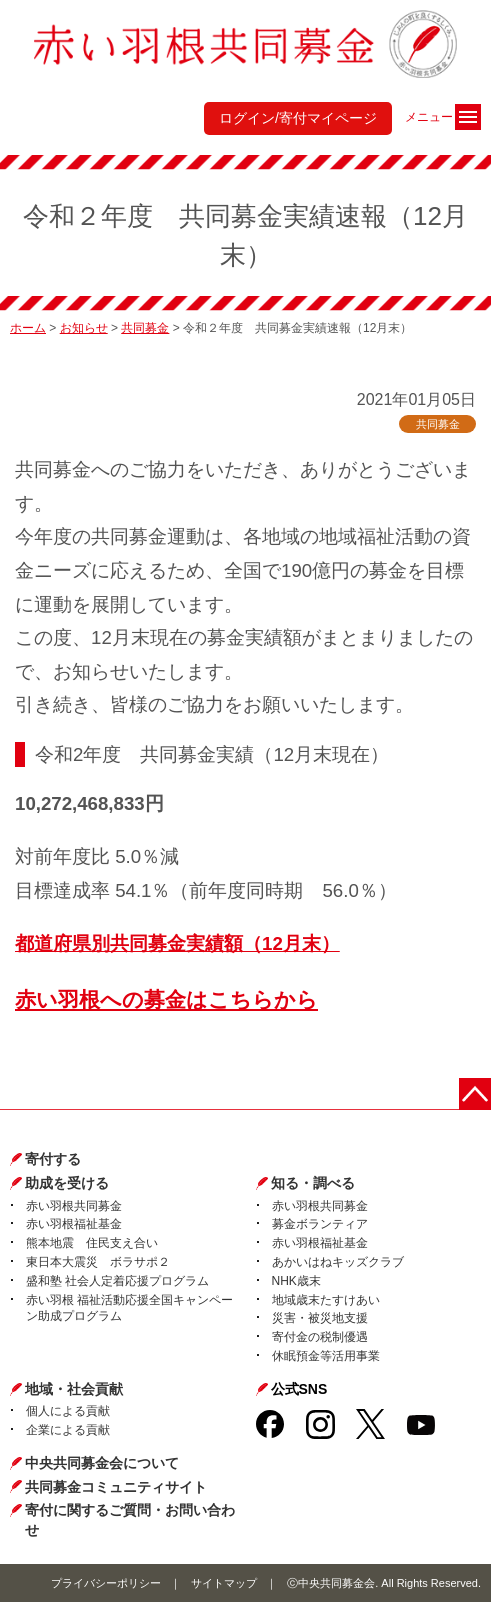  Describe the element at coordinates (326, 1356) in the screenshot. I see `休眠預金等活用事業` at that location.